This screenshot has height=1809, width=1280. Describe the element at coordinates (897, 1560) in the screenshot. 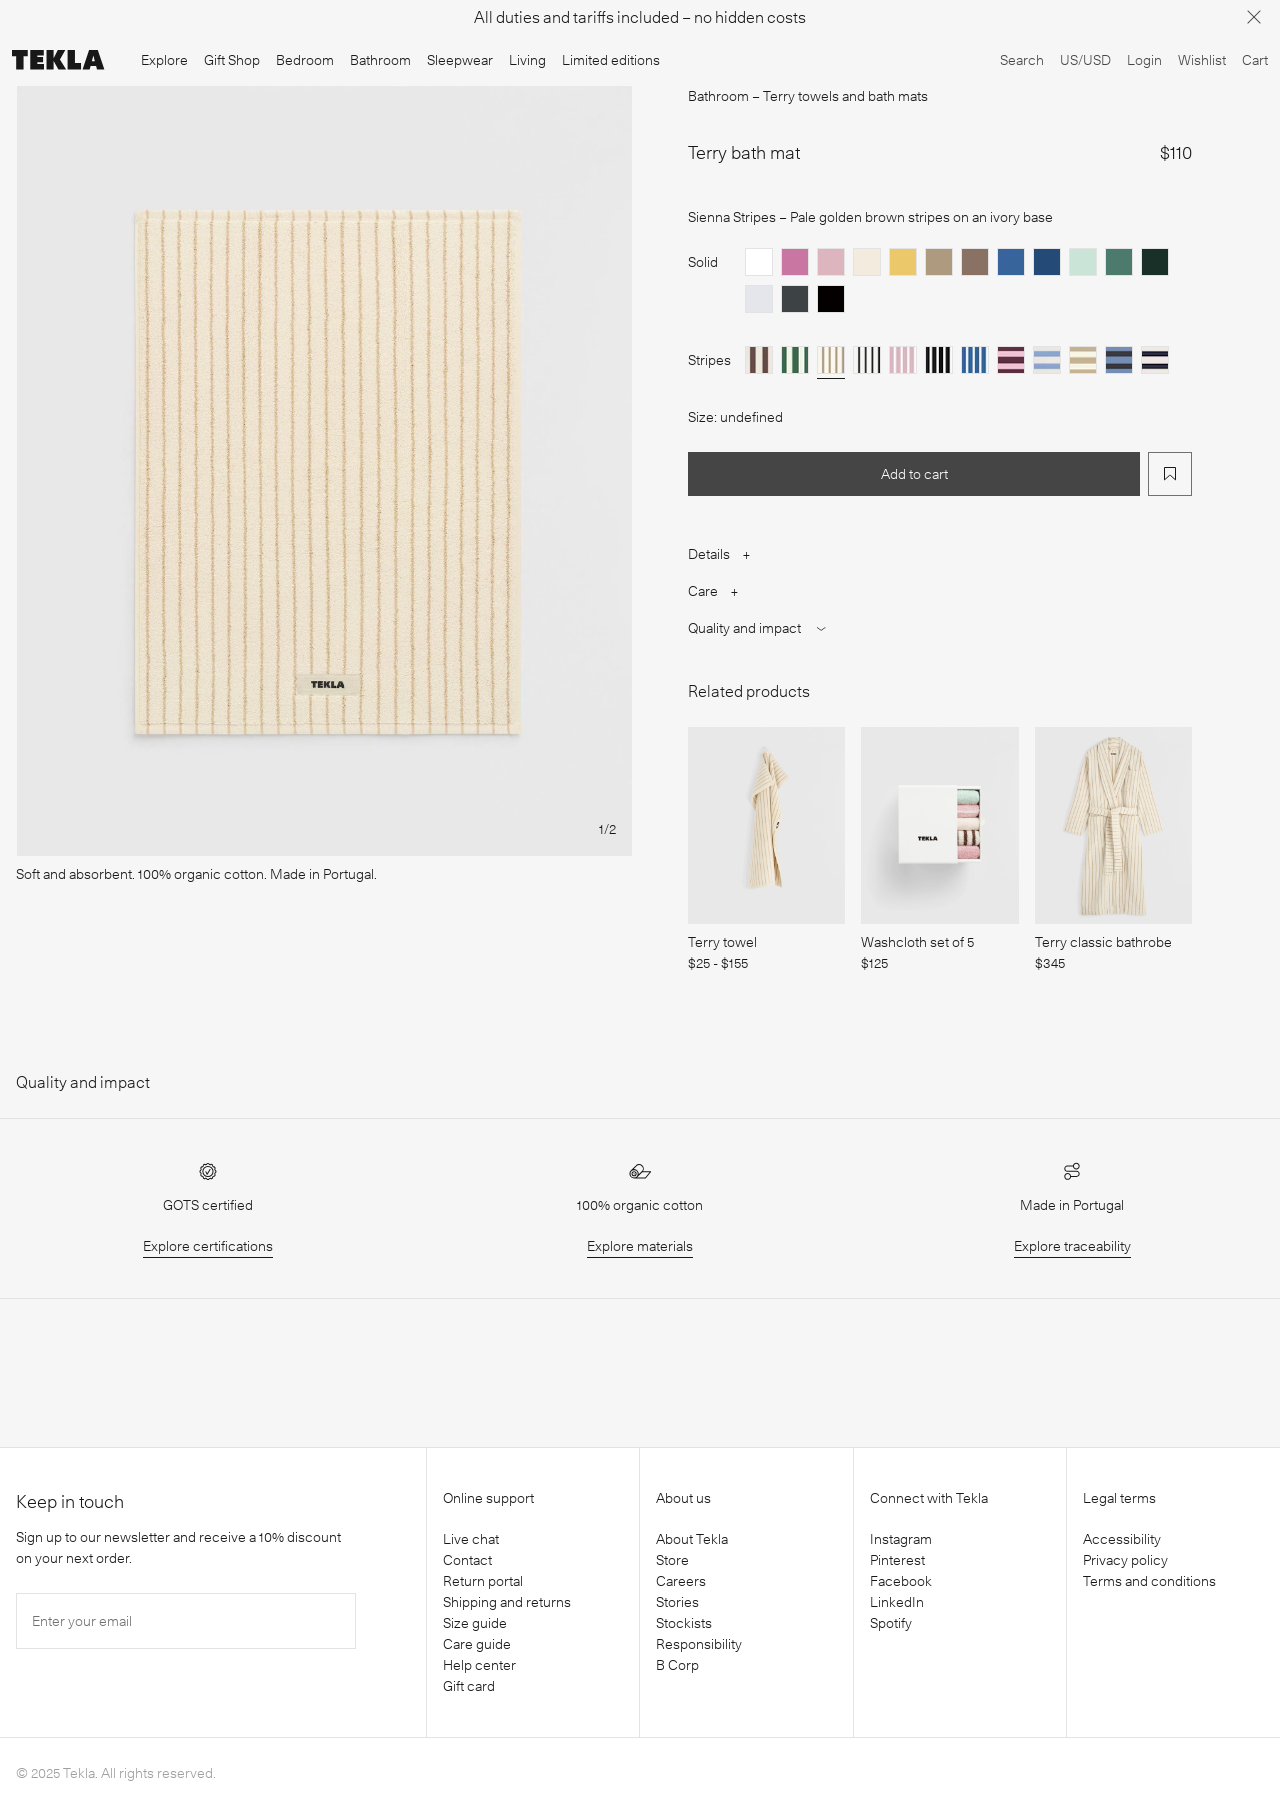

I see `Pinterest` at that location.